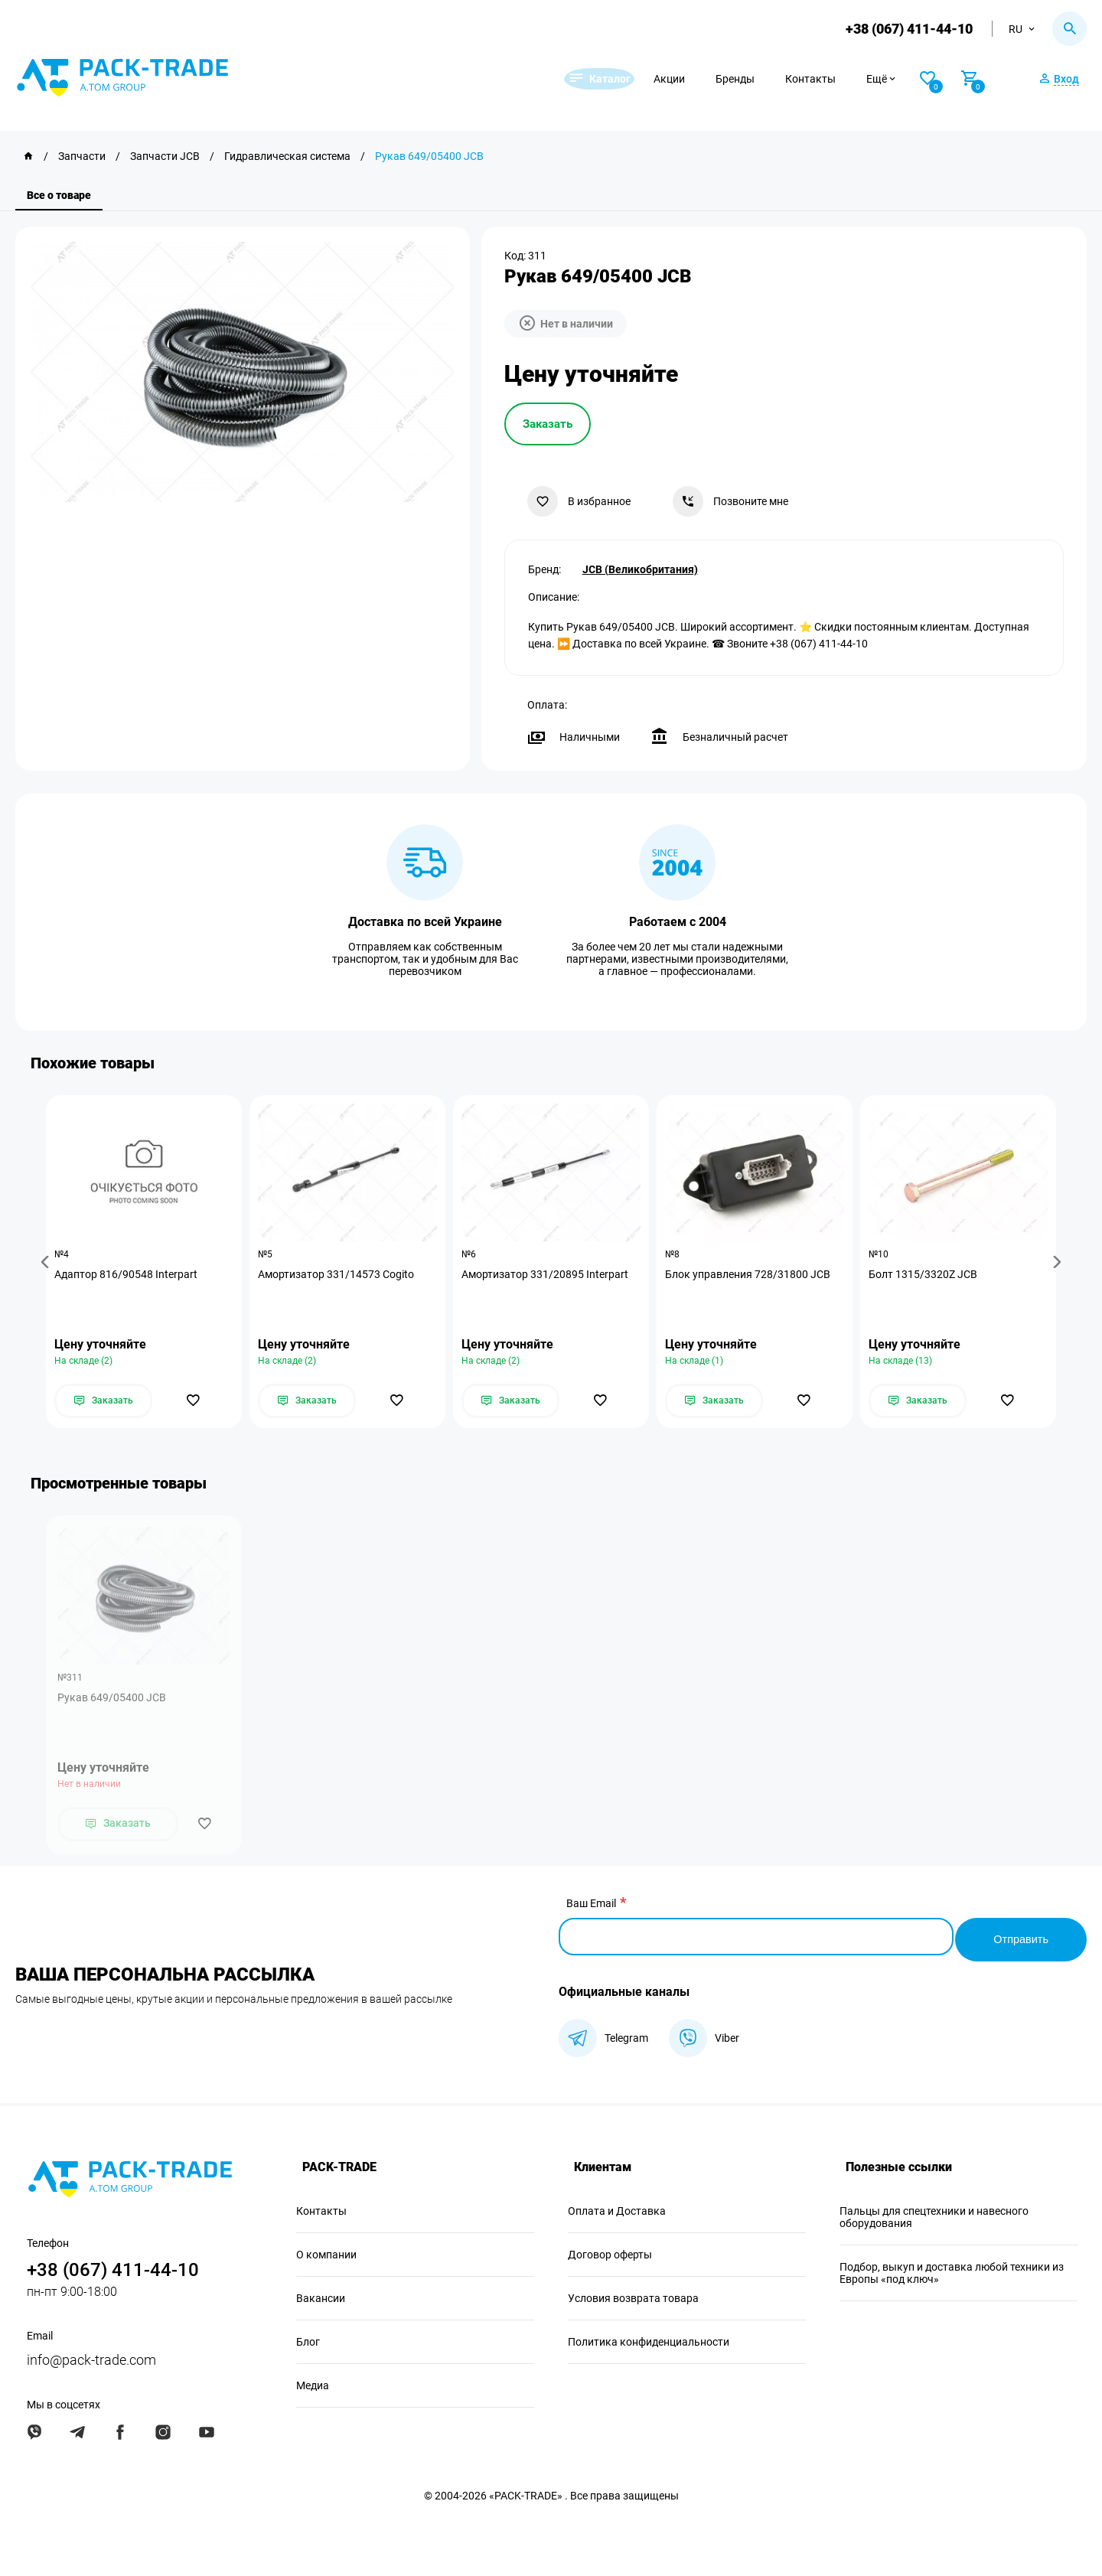 Image resolution: width=1102 pixels, height=2576 pixels. I want to click on Блок управления 728/31800 JCB, so click(750, 1275).